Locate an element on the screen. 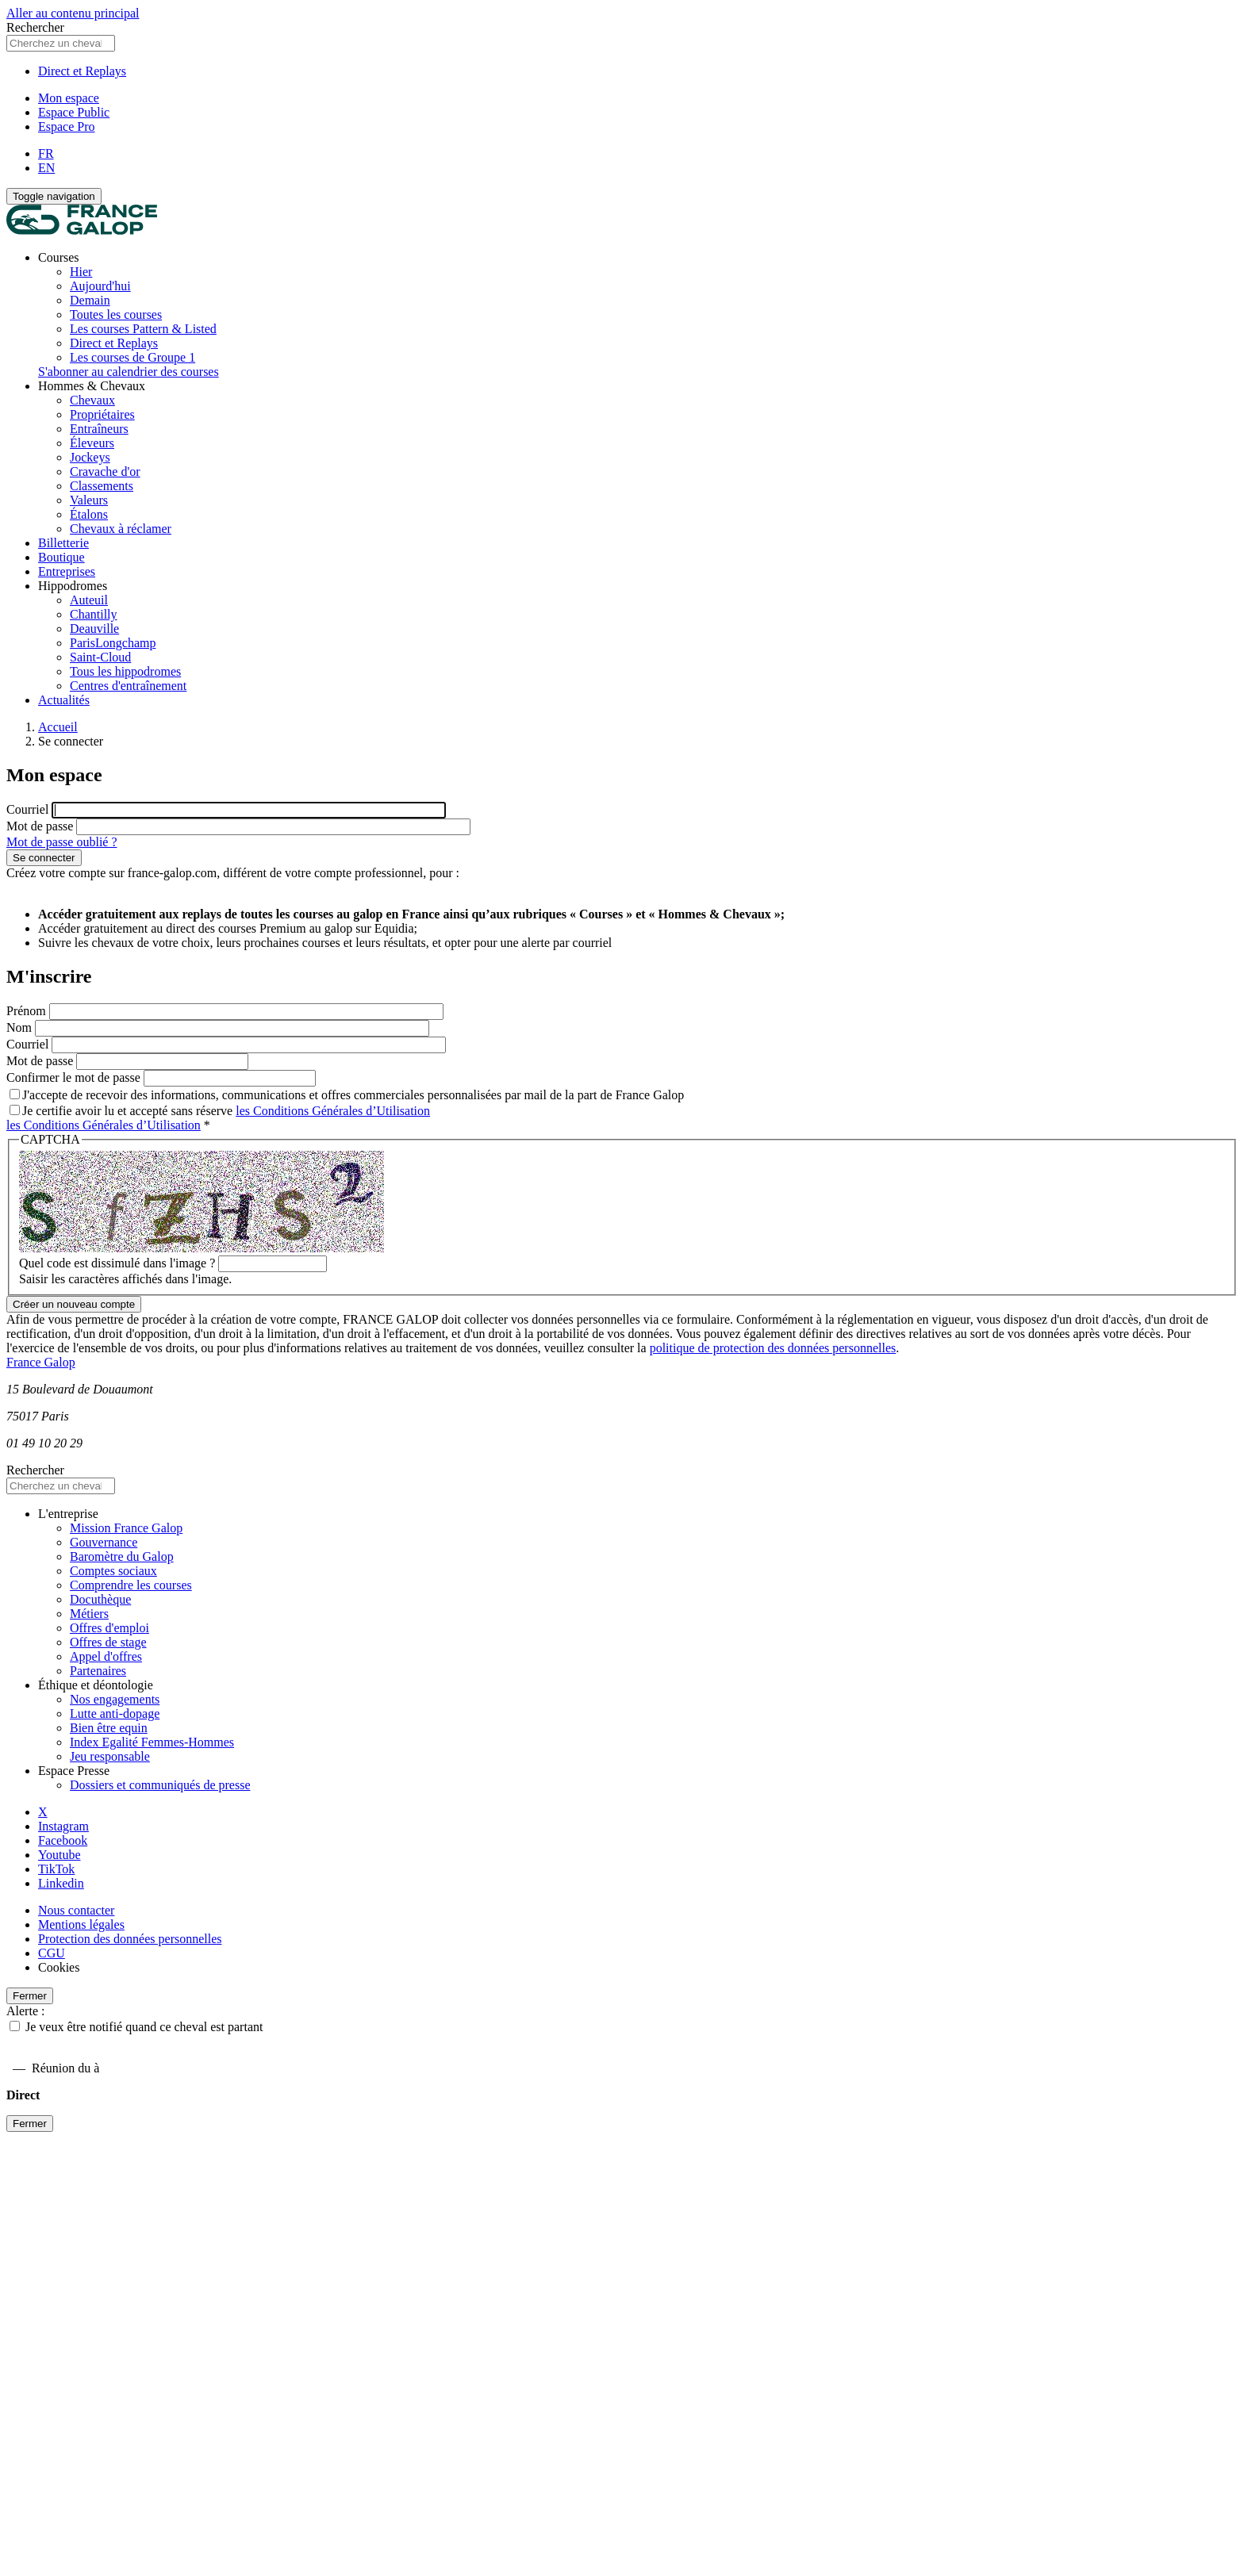  Les courses de Groupe 1 is located at coordinates (132, 357).